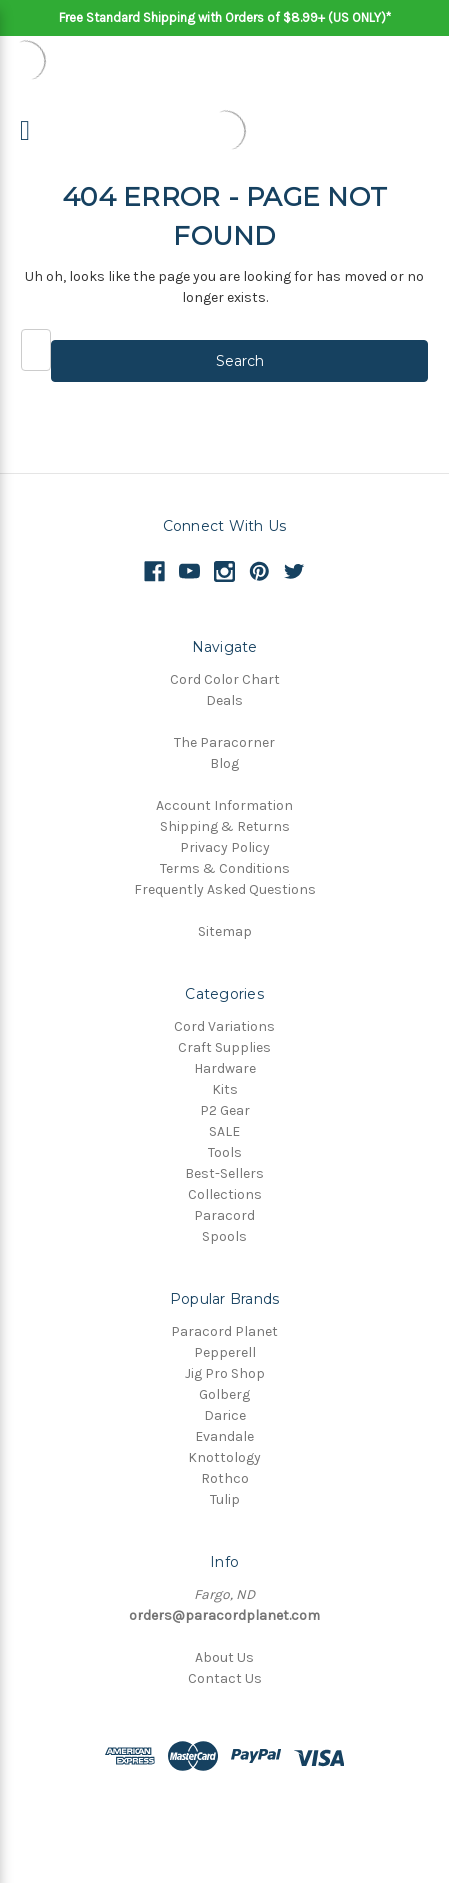  Describe the element at coordinates (225, 1089) in the screenshot. I see `Kits` at that location.